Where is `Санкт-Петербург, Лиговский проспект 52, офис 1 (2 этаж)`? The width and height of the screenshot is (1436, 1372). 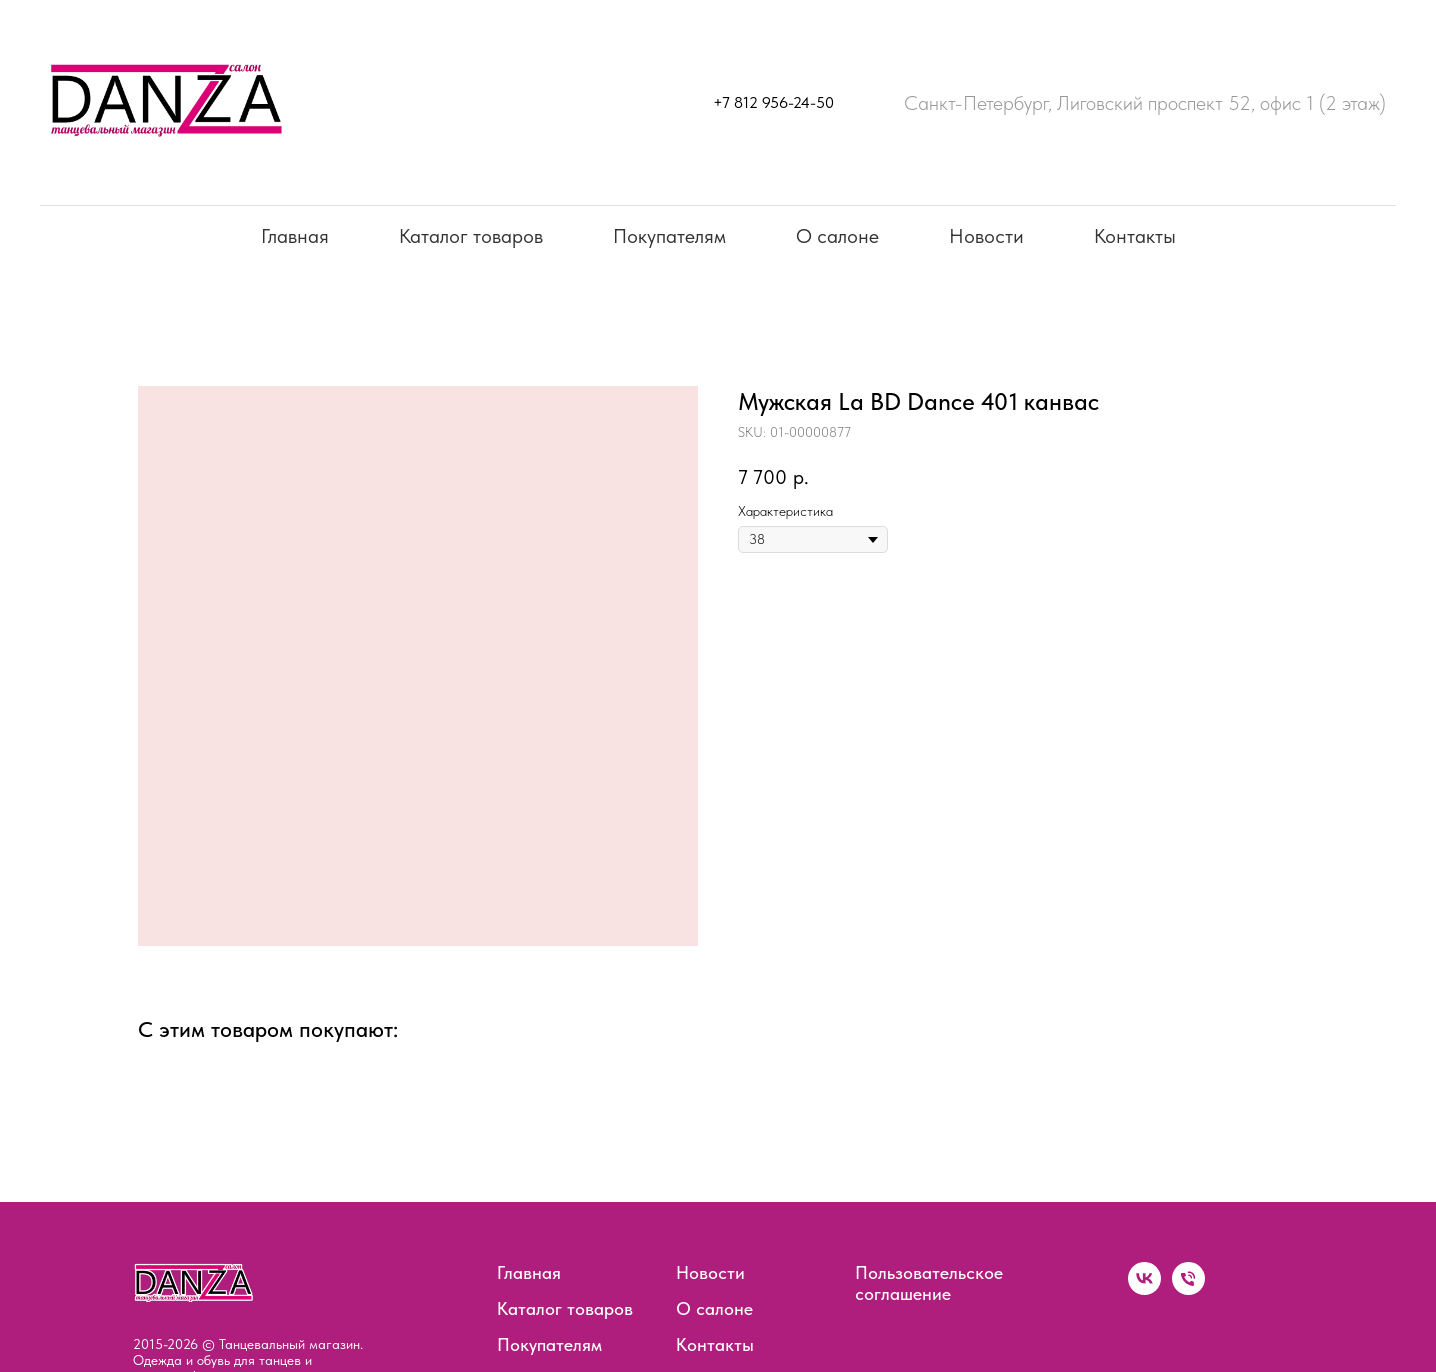 Санкт-Петербург, Лиговский проспект 52, офис 1 (2 этаж) is located at coordinates (1145, 103).